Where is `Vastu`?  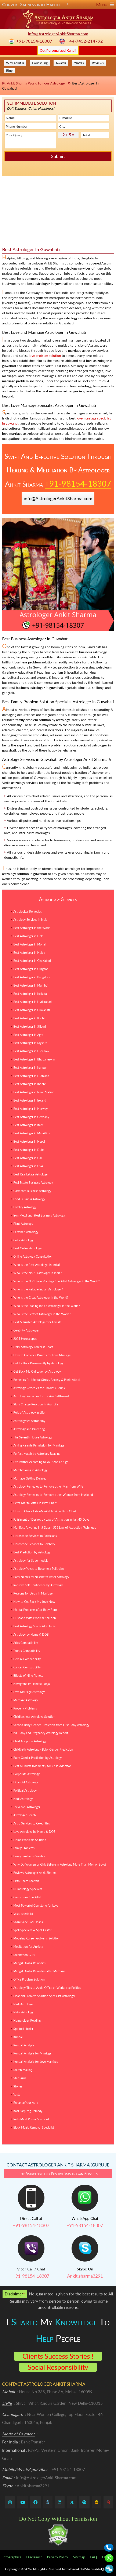 Vastu is located at coordinates (17, 2094).